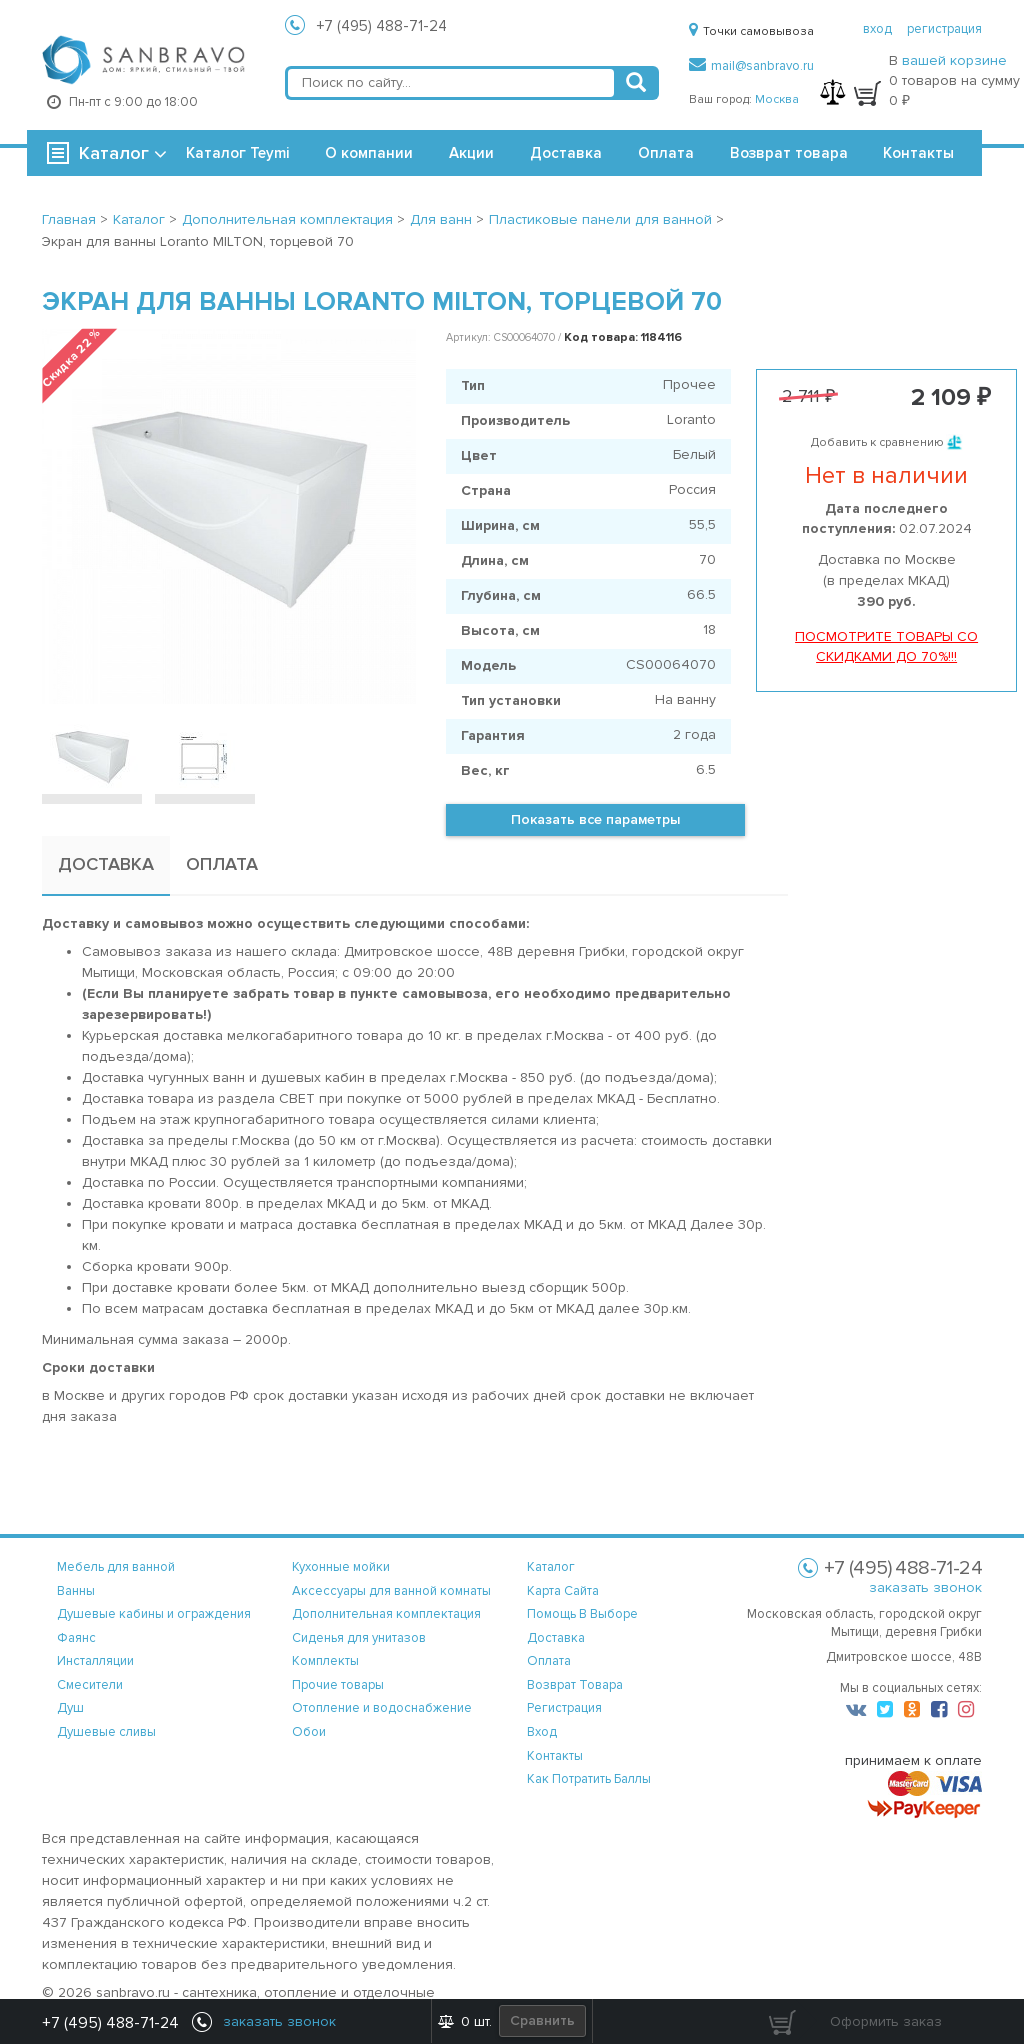  I want to click on mail@sanbravo.ru, so click(751, 66).